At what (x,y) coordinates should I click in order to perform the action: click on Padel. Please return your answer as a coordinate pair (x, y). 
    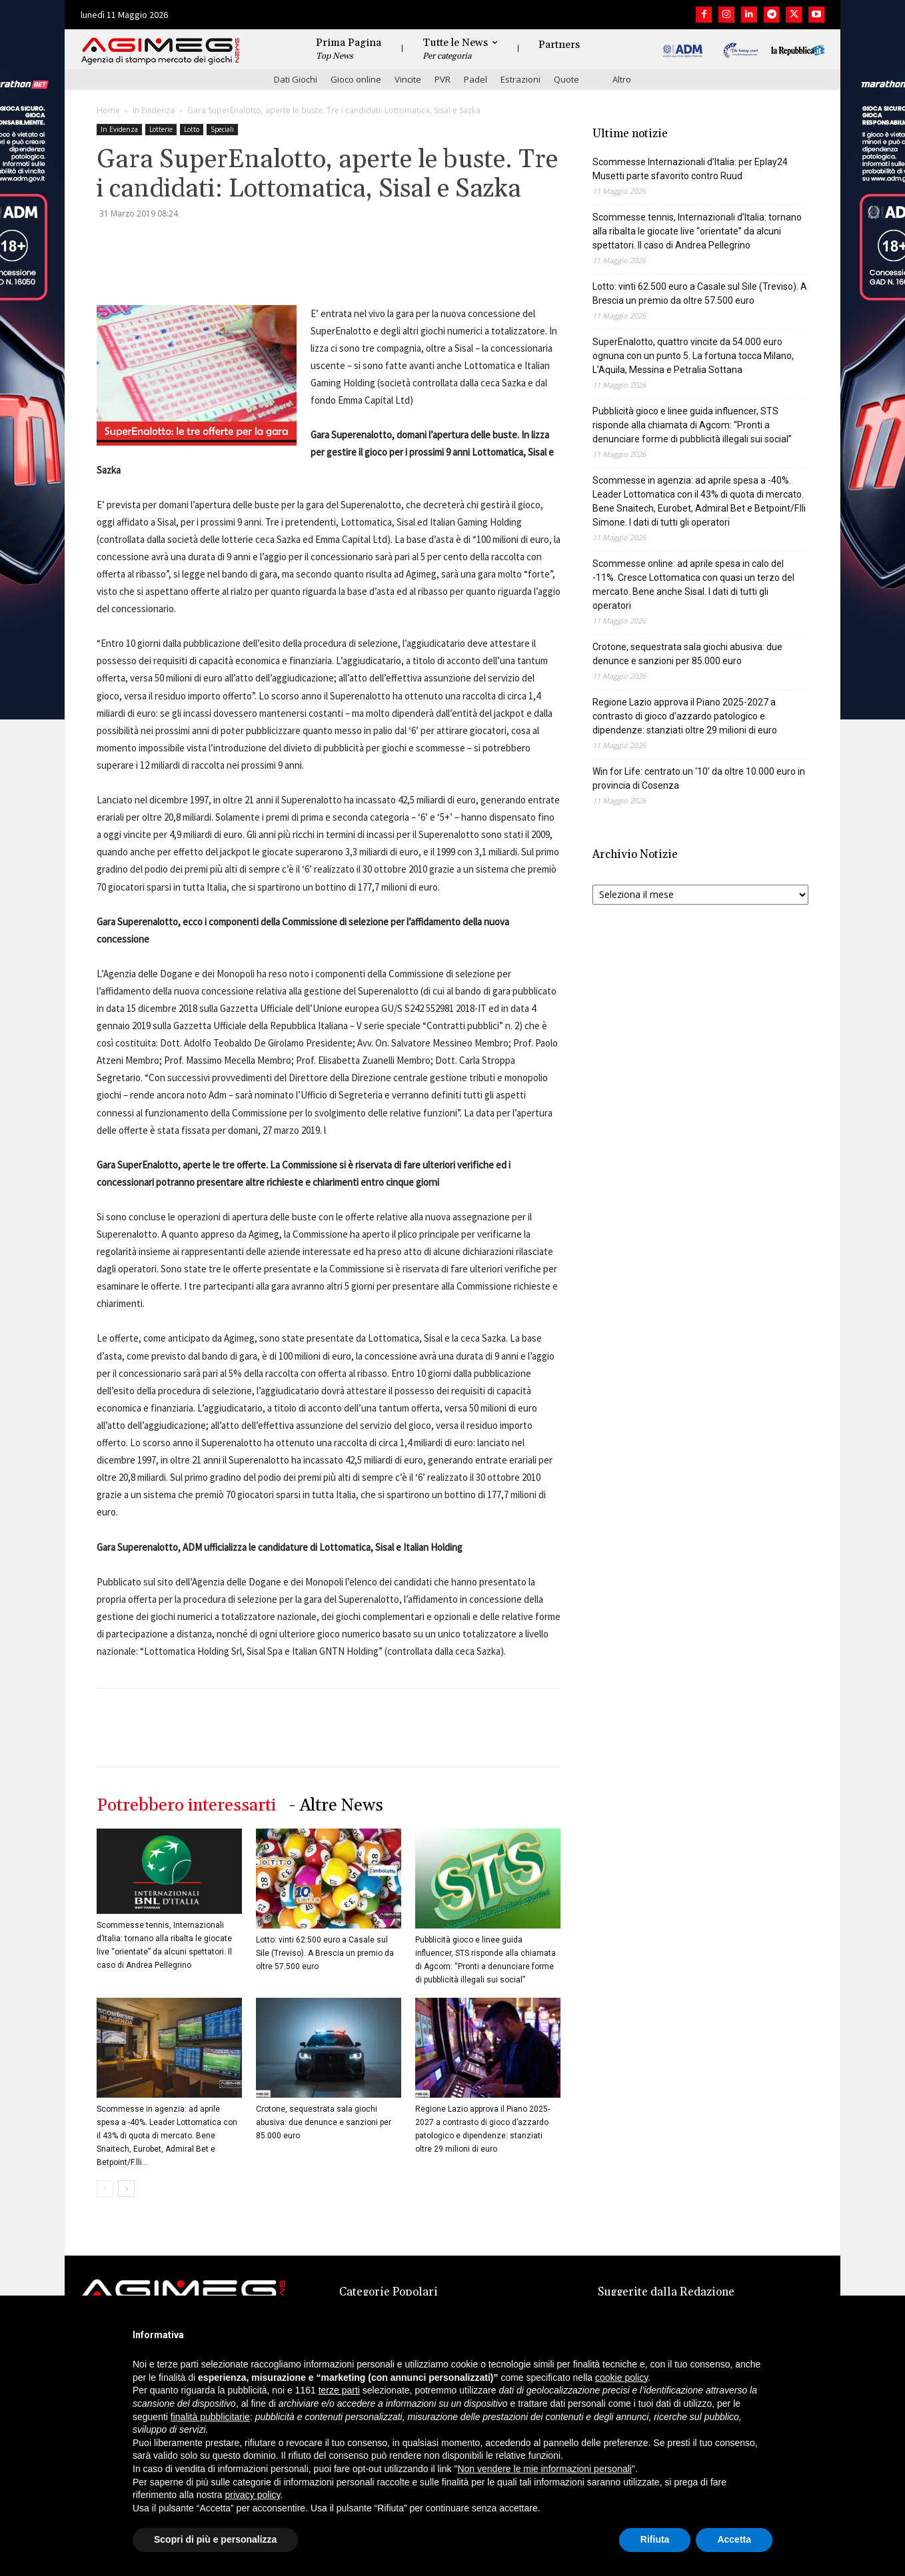
    Looking at the image, I should click on (475, 79).